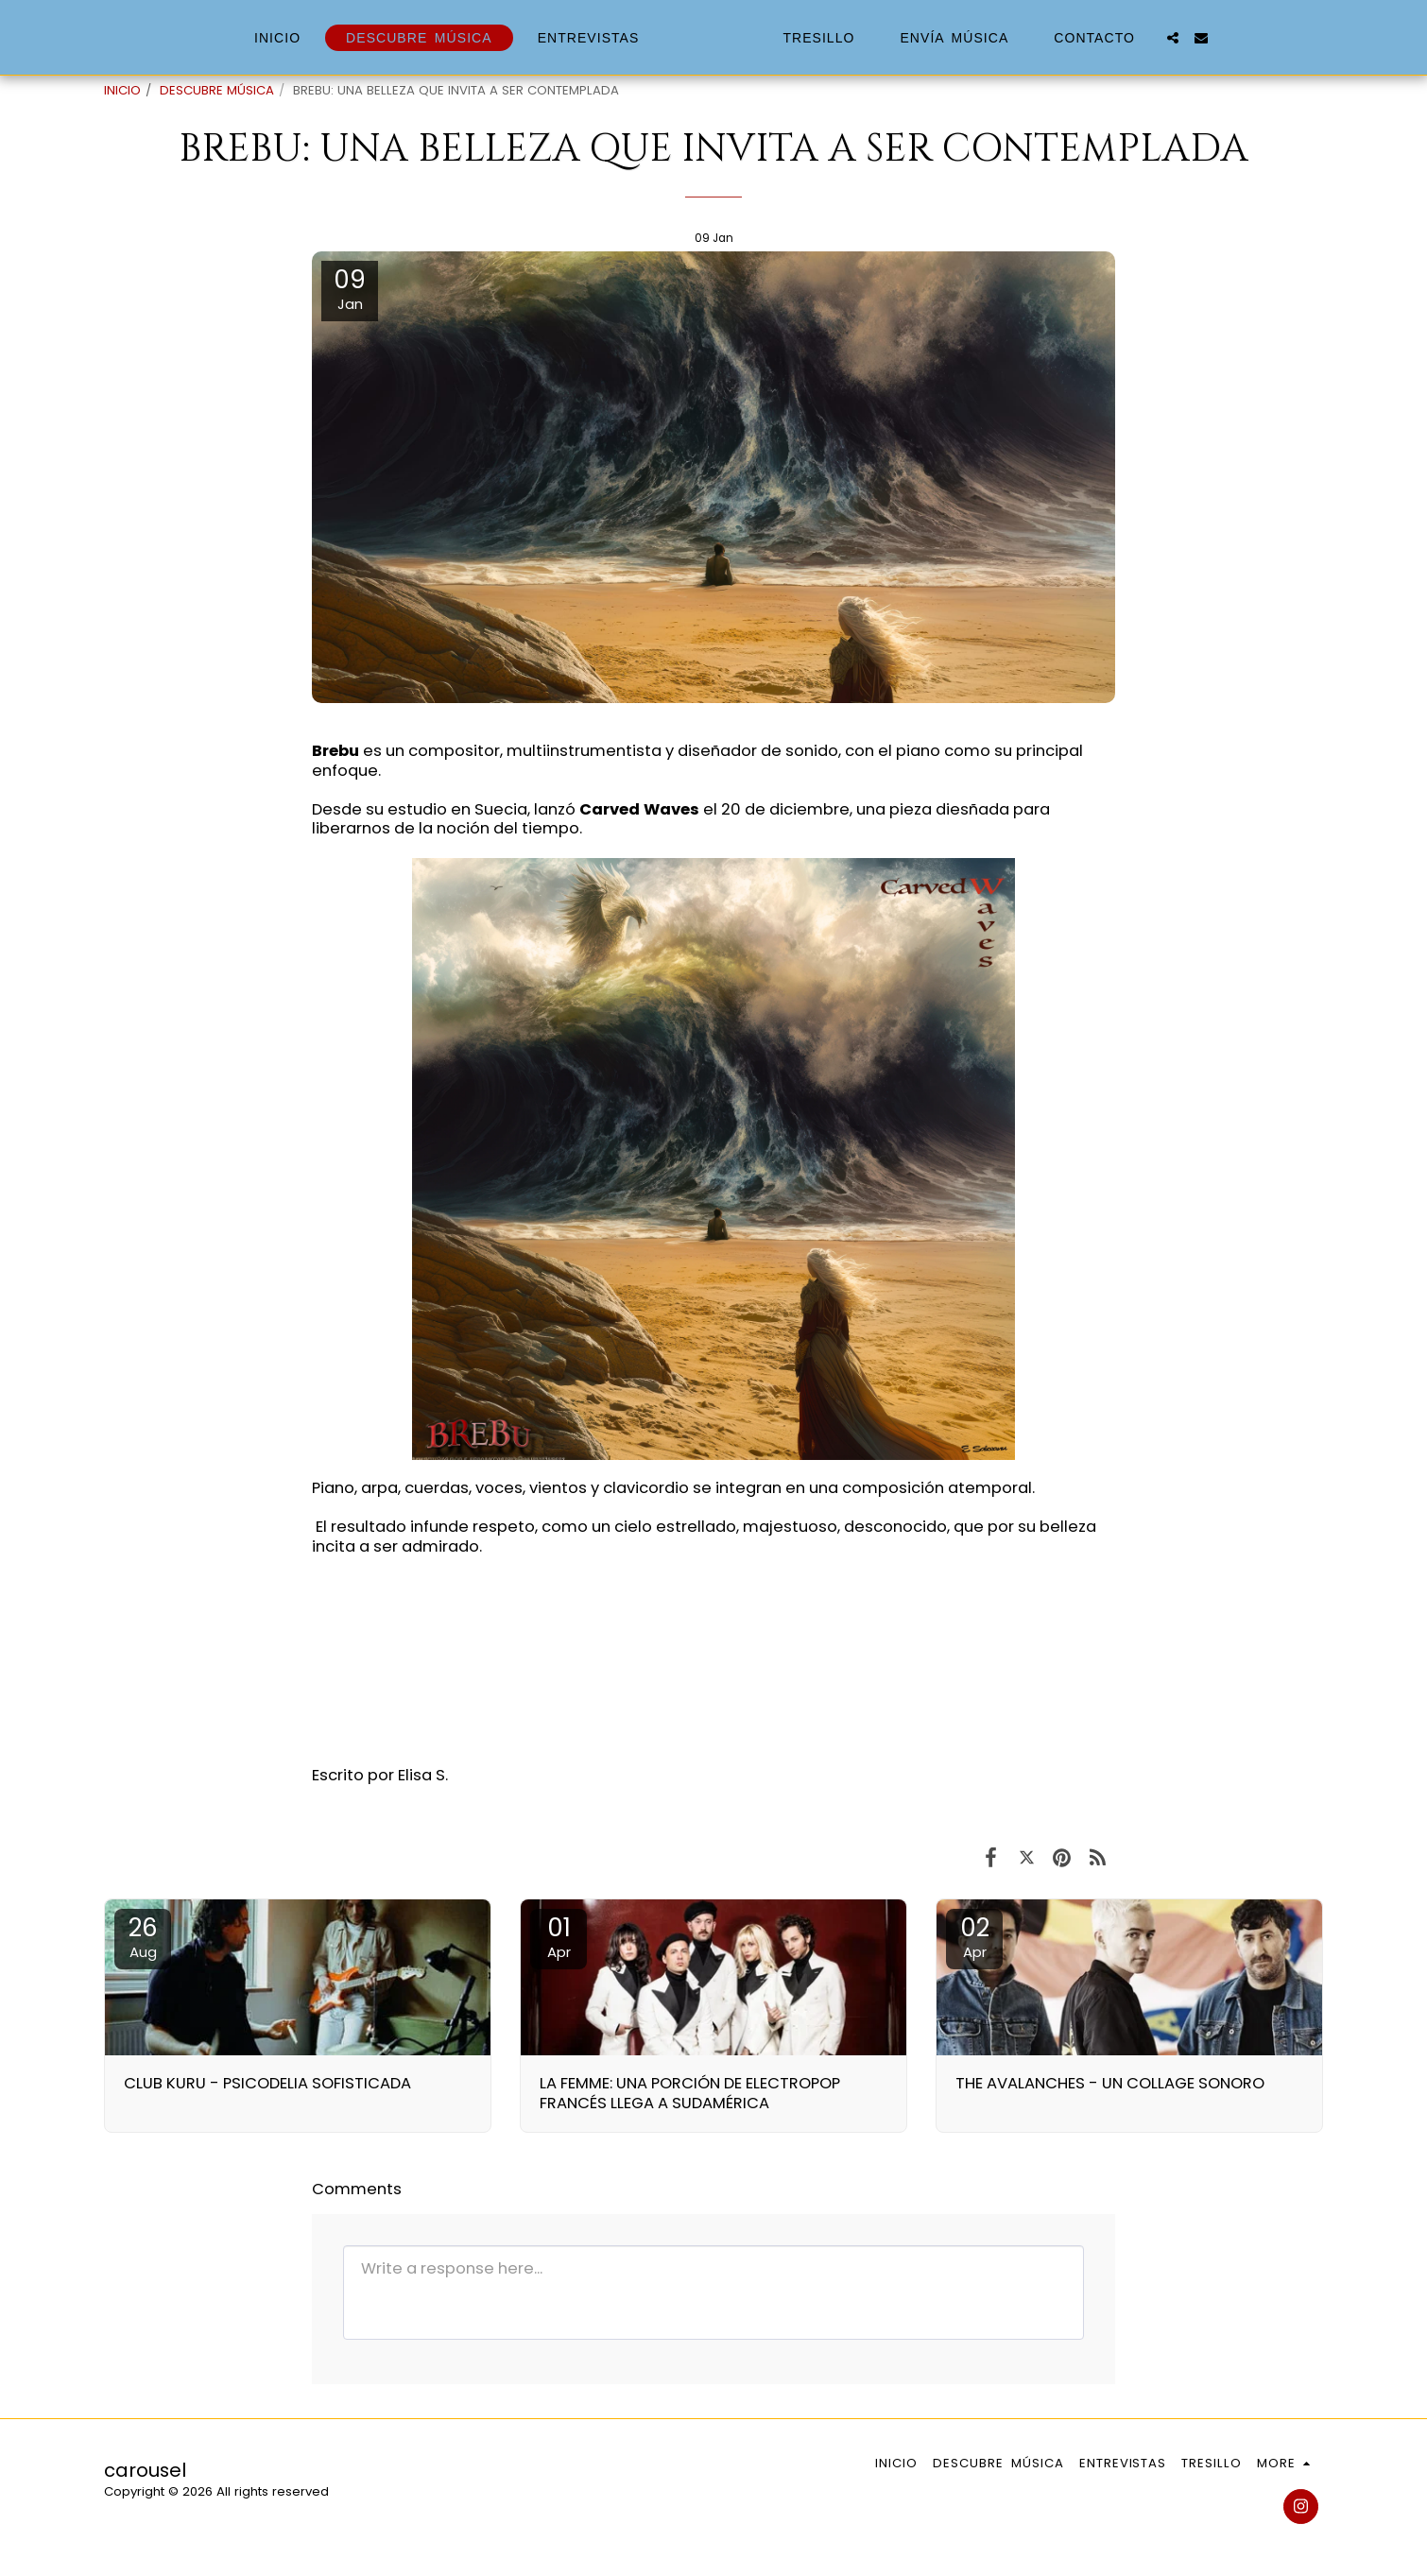 The image size is (1427, 2576). What do you see at coordinates (974, 1936) in the screenshot?
I see `02` at bounding box center [974, 1936].